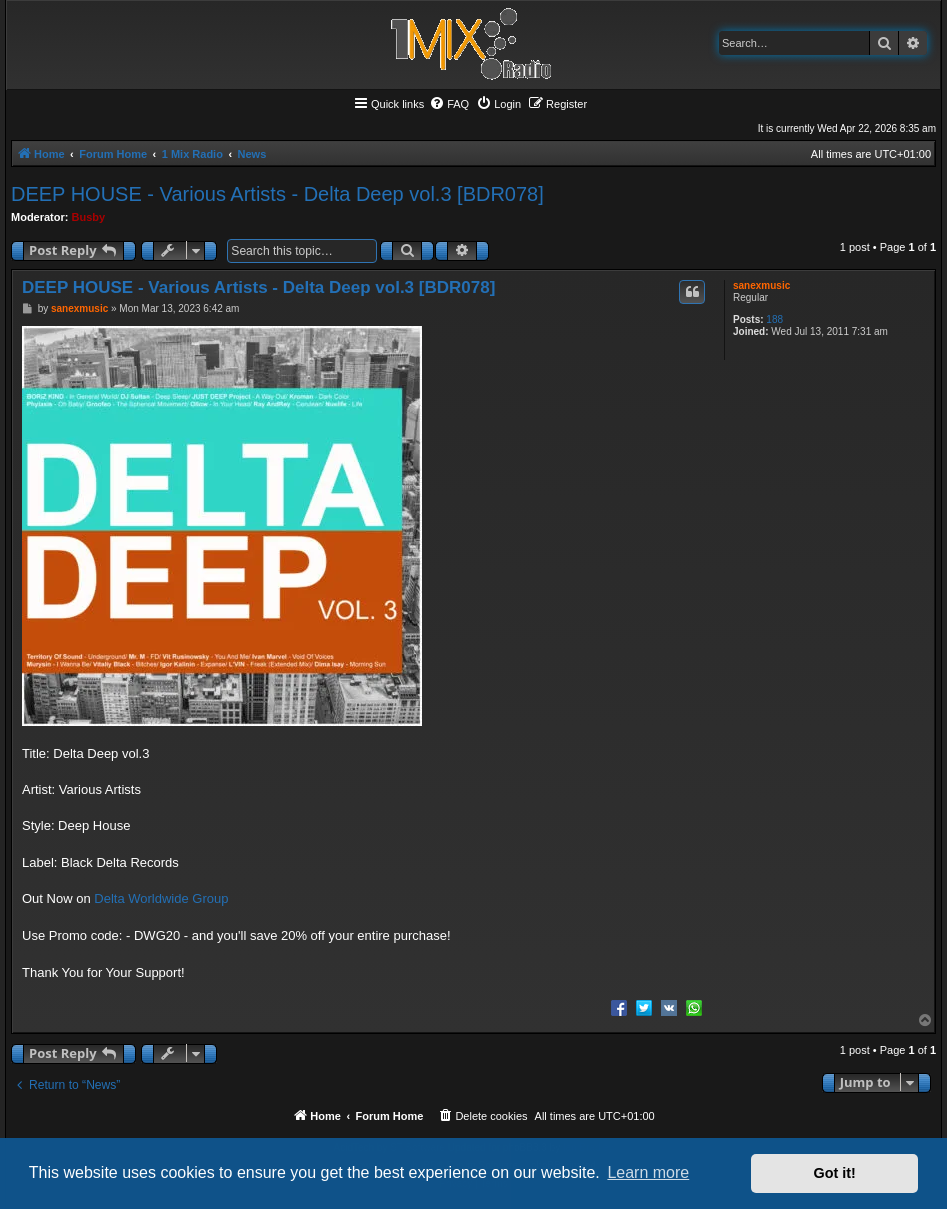  Describe the element at coordinates (161, 898) in the screenshot. I see `Delta Worldwide Group` at that location.